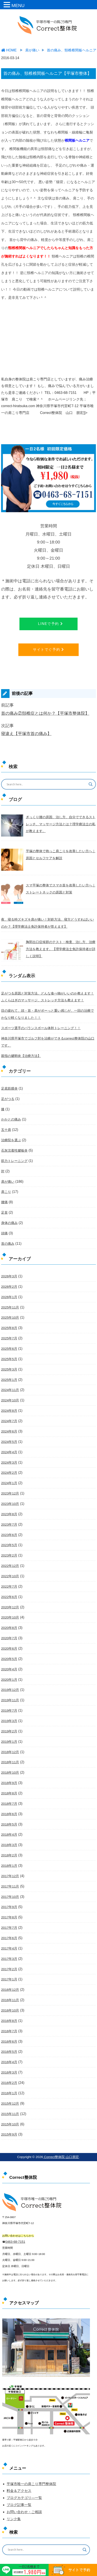  Describe the element at coordinates (61, 2152) in the screenshot. I see `Correct整体院 山口朋宏` at that location.